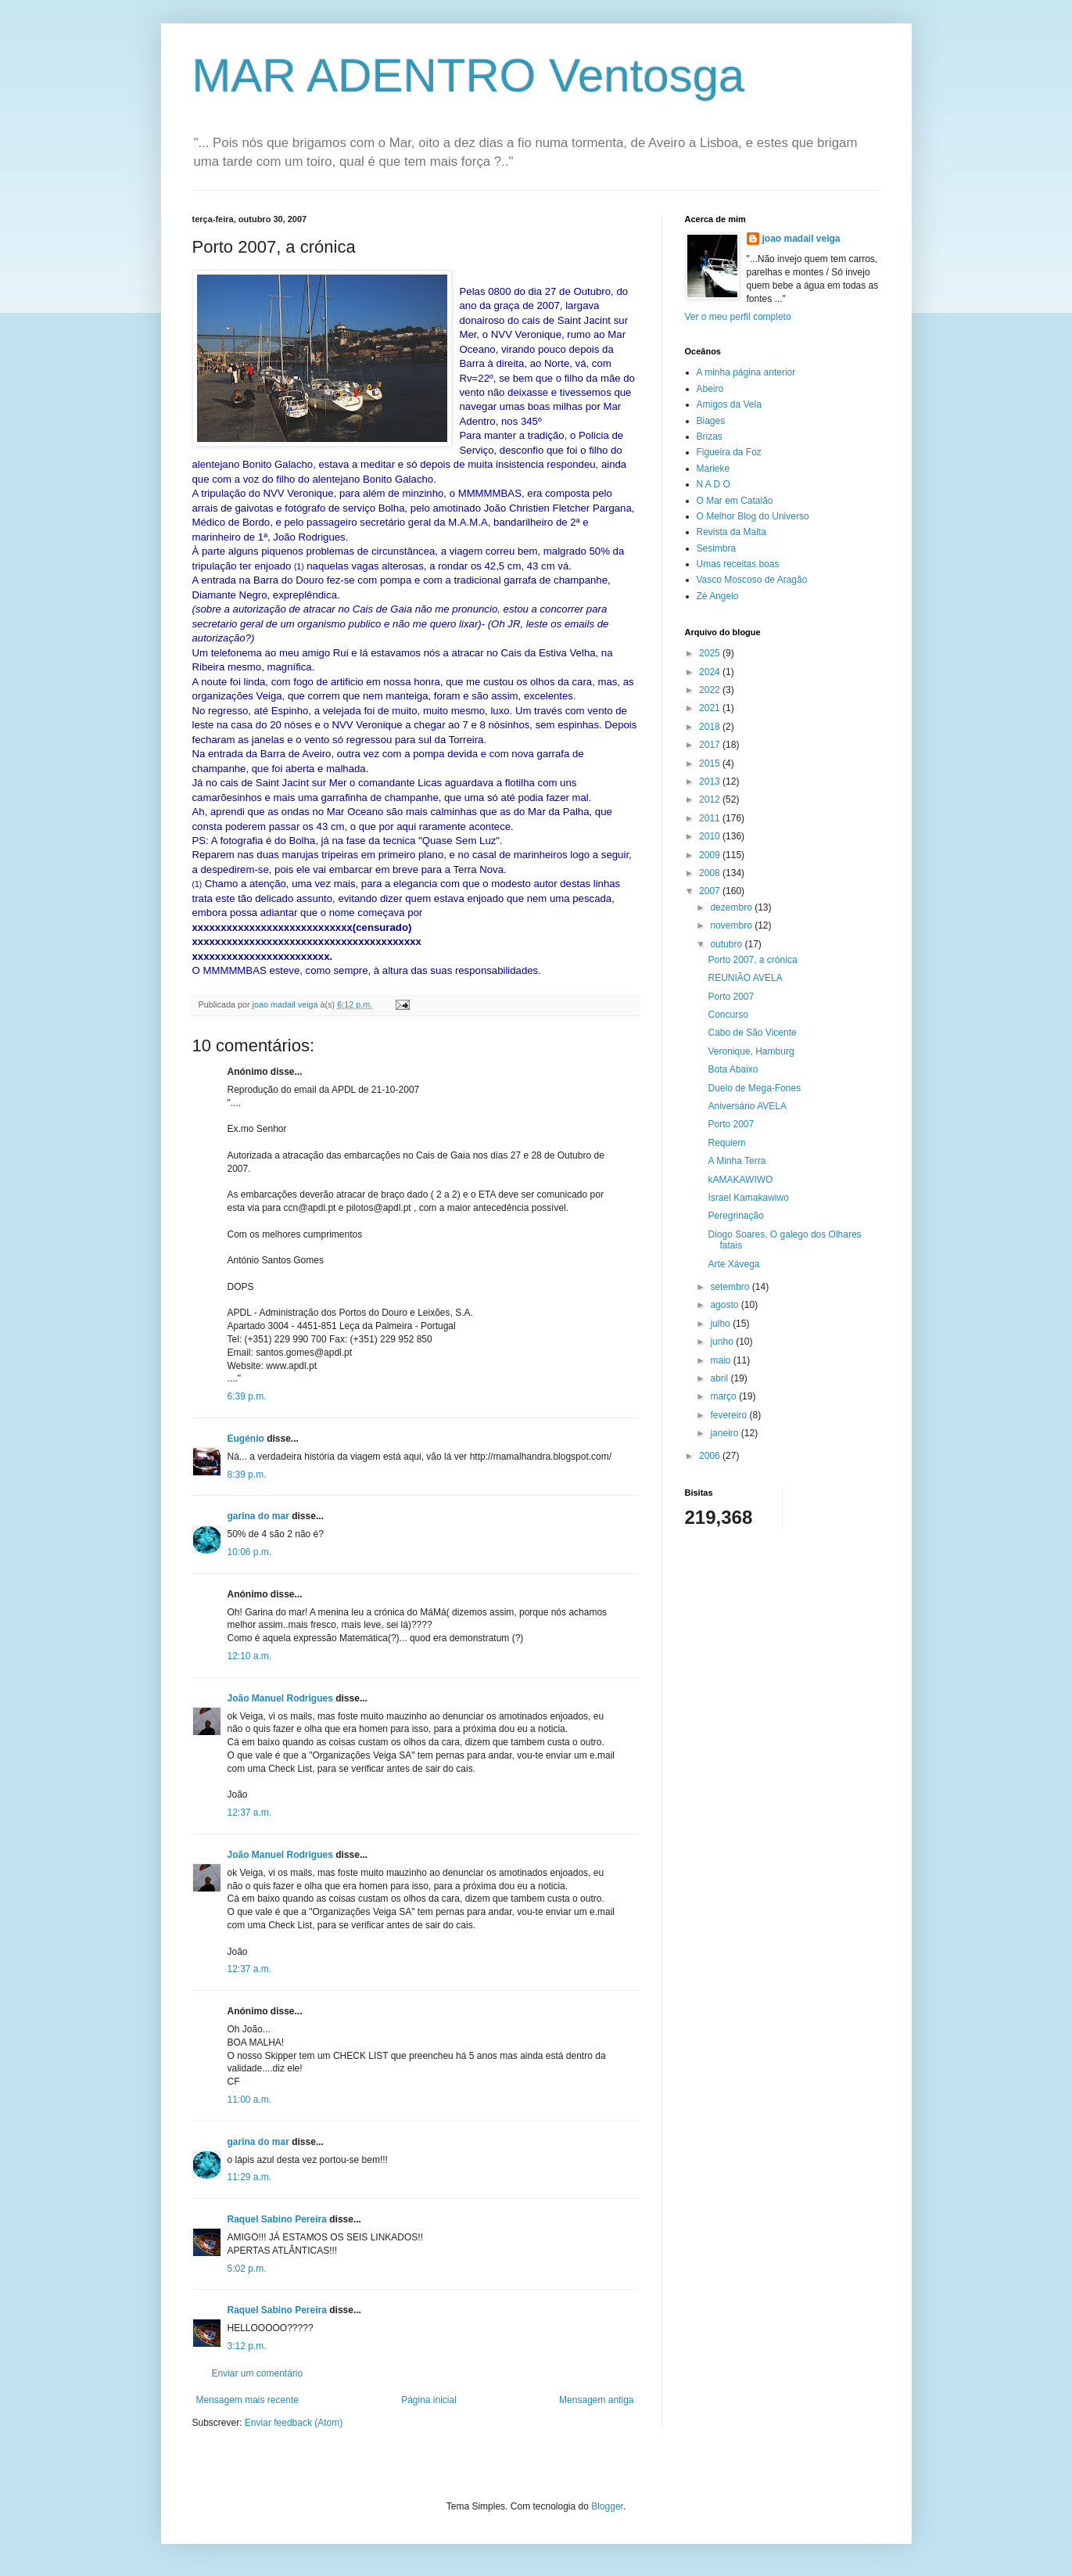 This screenshot has width=1072, height=2576. I want to click on Israel Kamakawiwo, so click(748, 1197).